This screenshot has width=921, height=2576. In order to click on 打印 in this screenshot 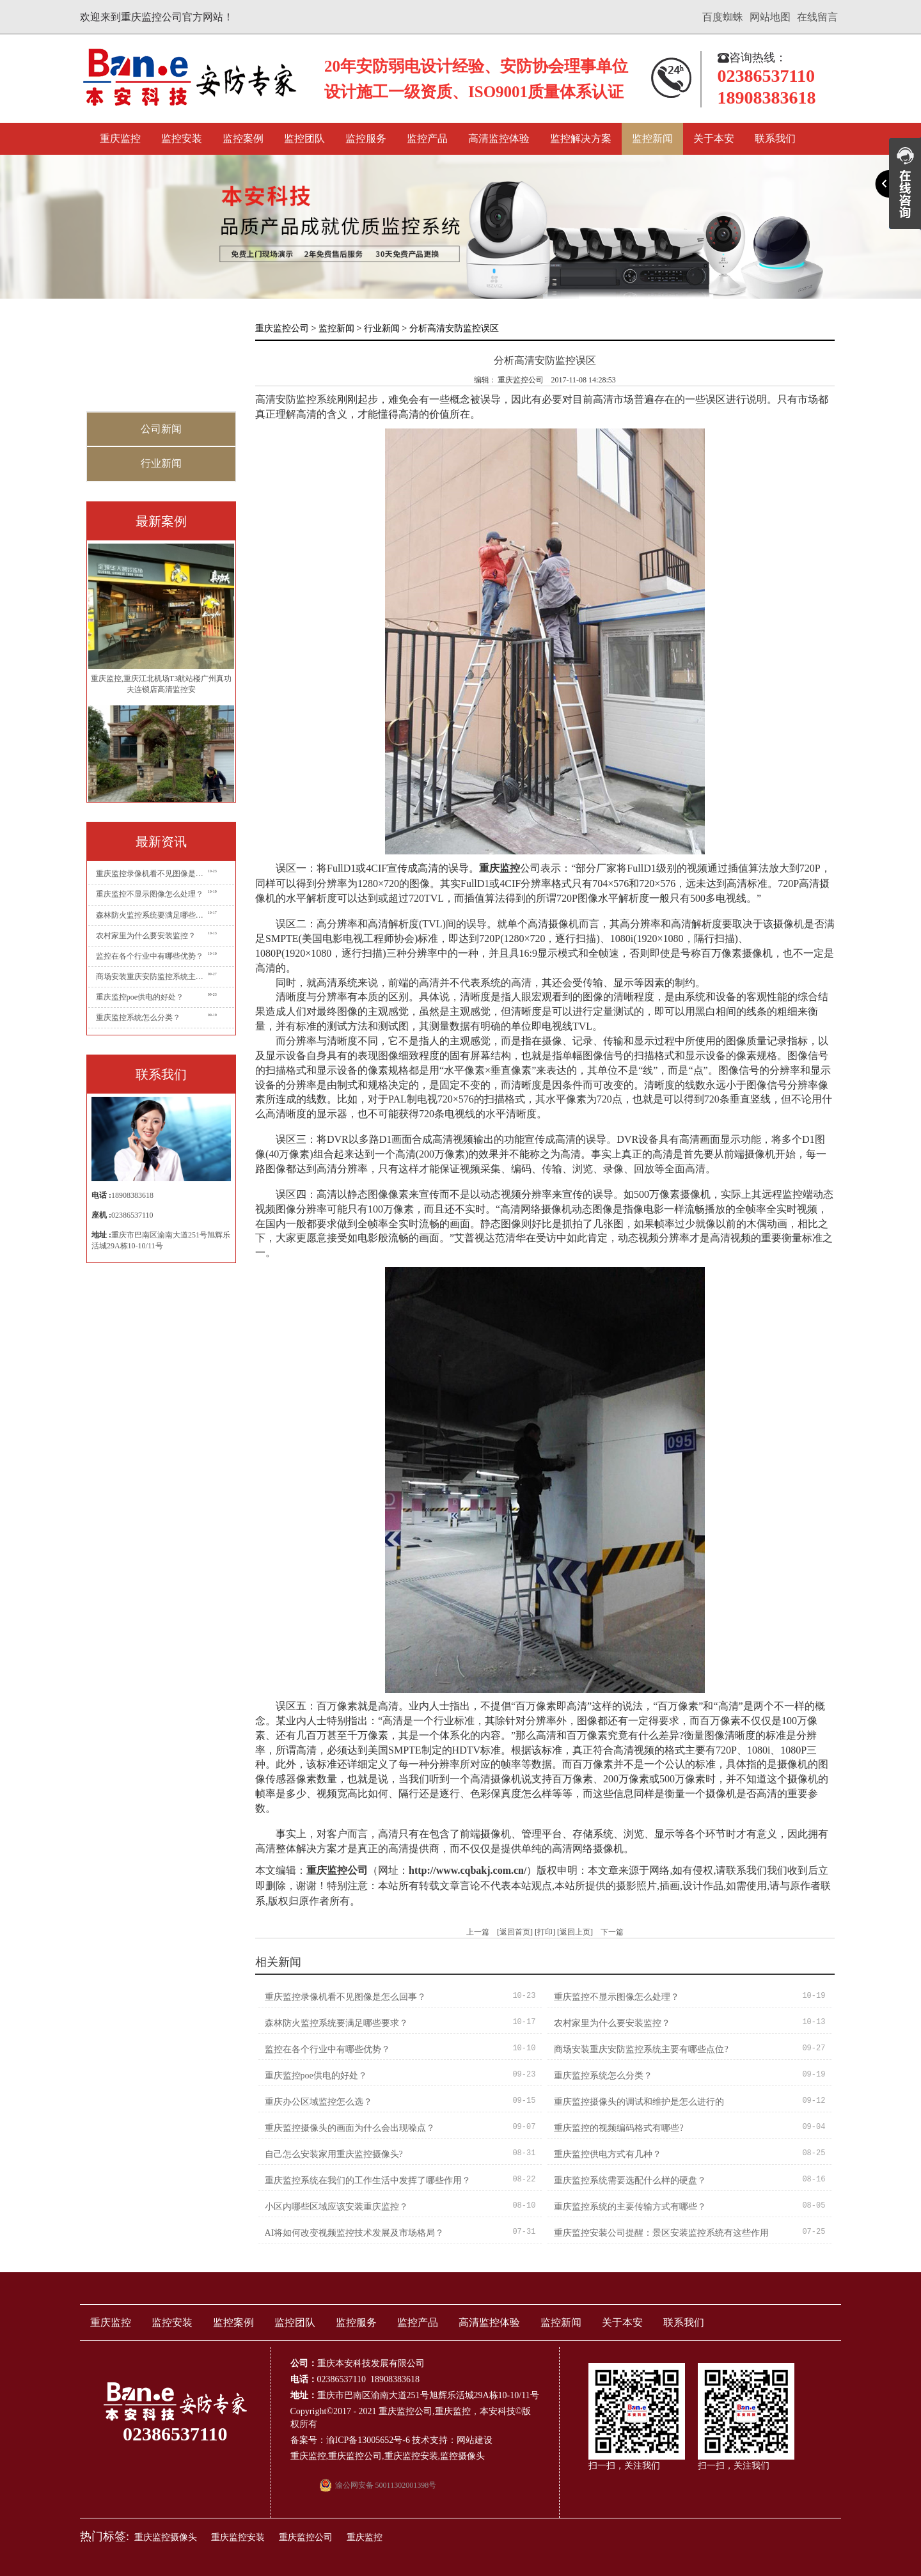, I will do `click(545, 1932)`.